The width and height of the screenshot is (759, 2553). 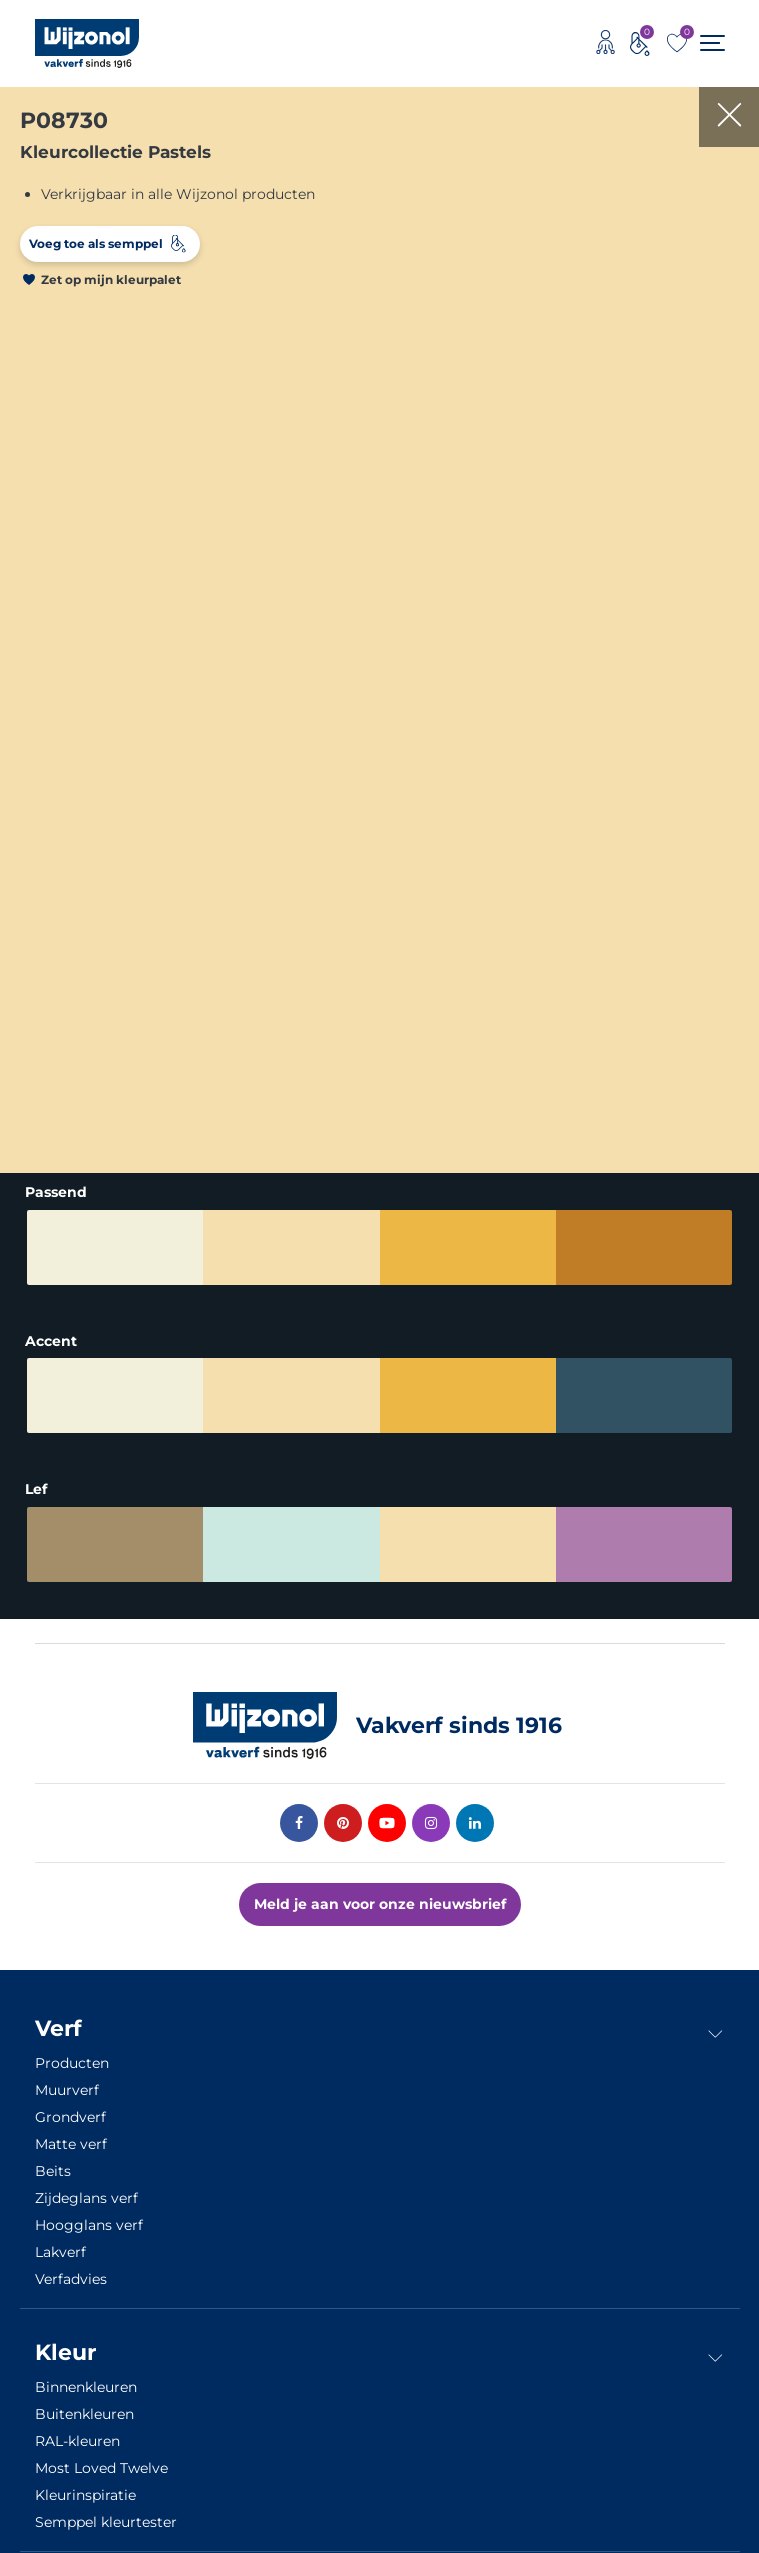 I want to click on Meld je aan voor onze nieuwsbrief, so click(x=380, y=1904).